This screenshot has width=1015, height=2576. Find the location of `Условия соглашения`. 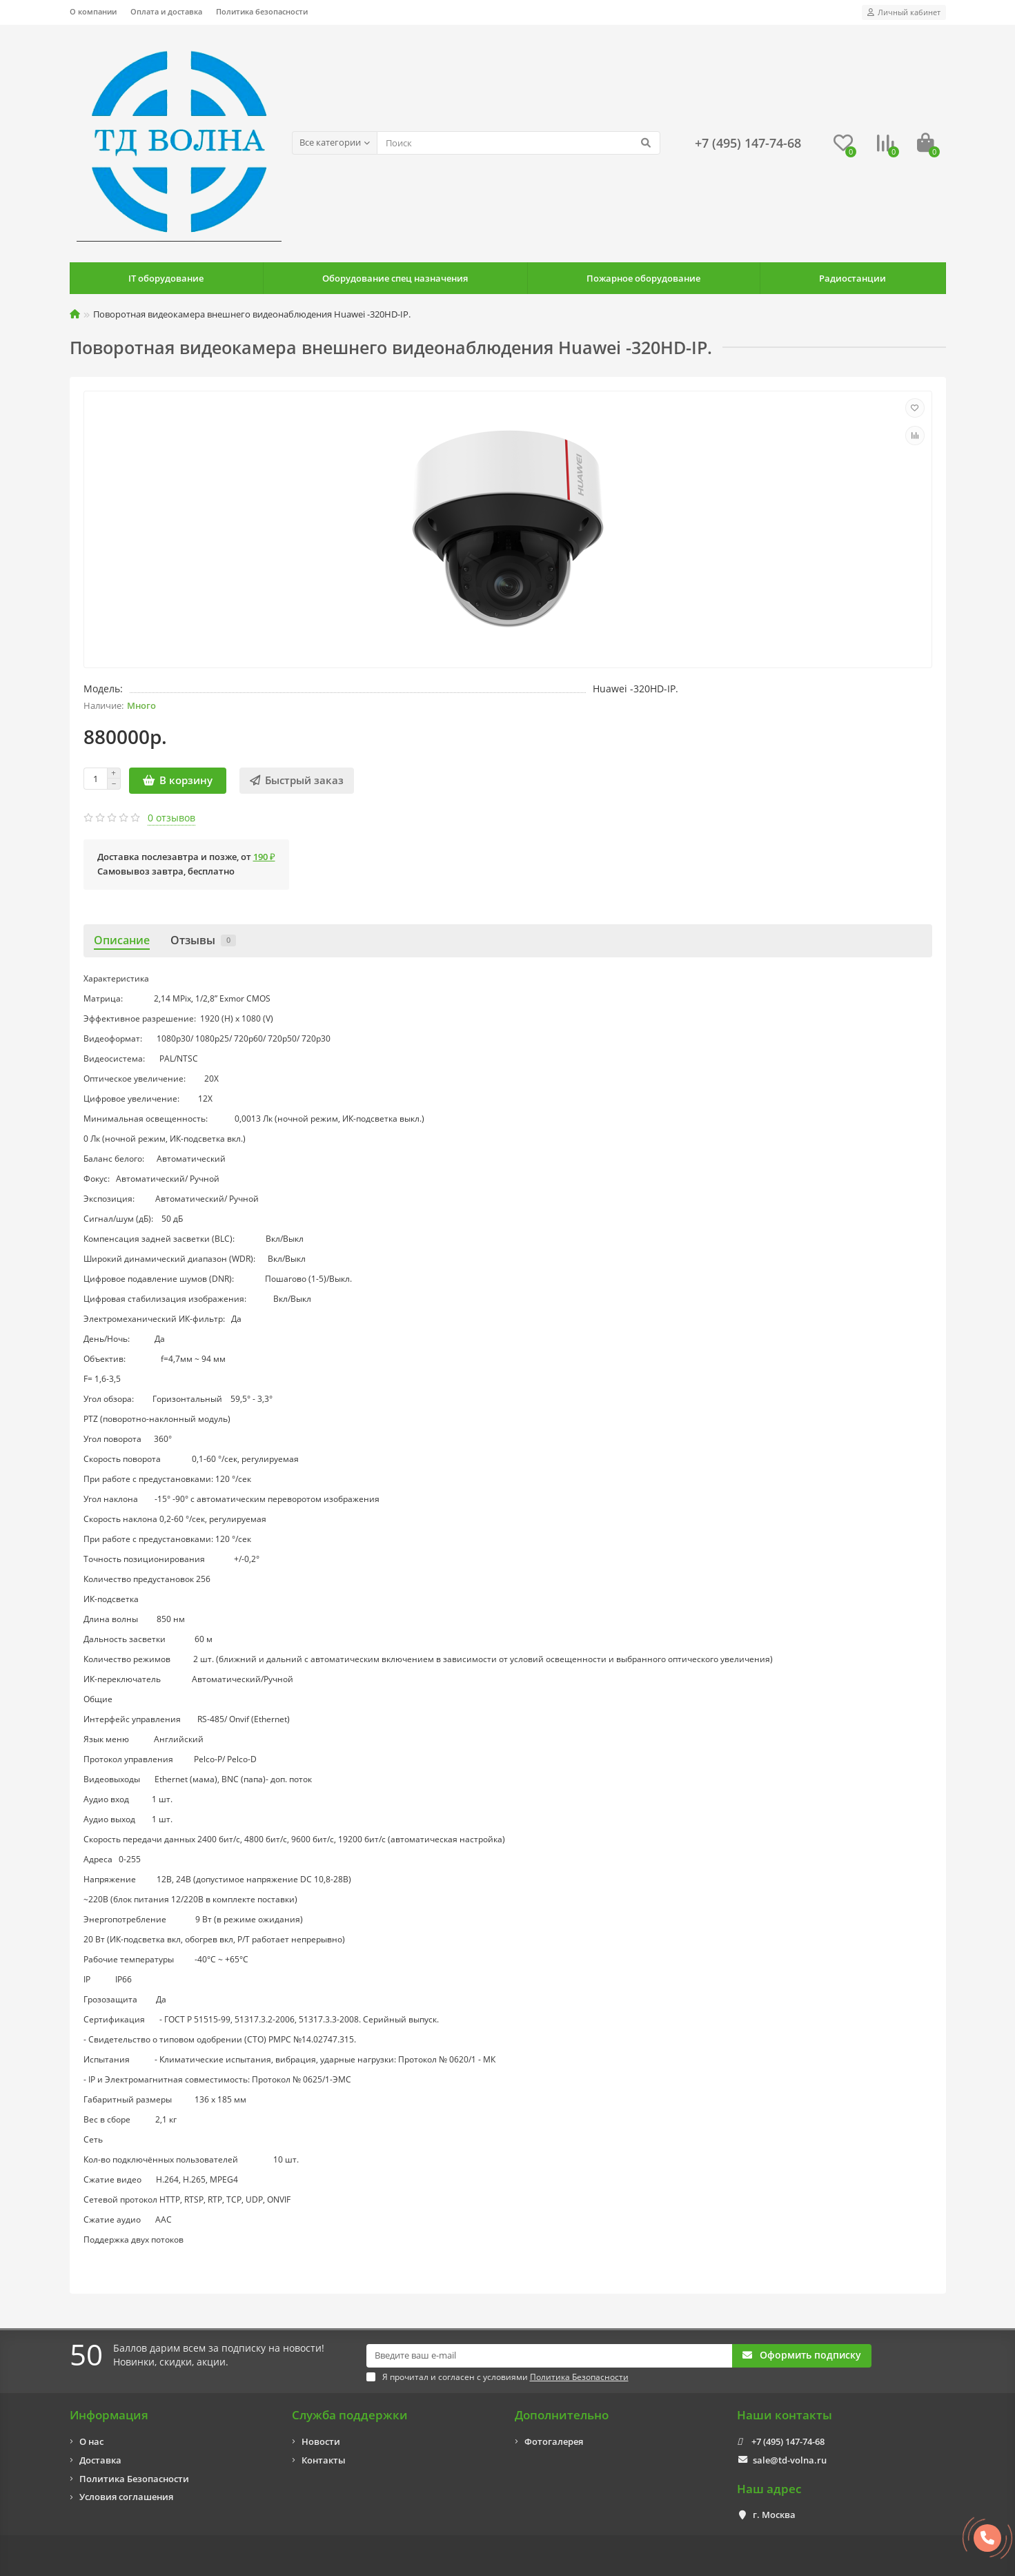

Условия соглашения is located at coordinates (126, 2496).